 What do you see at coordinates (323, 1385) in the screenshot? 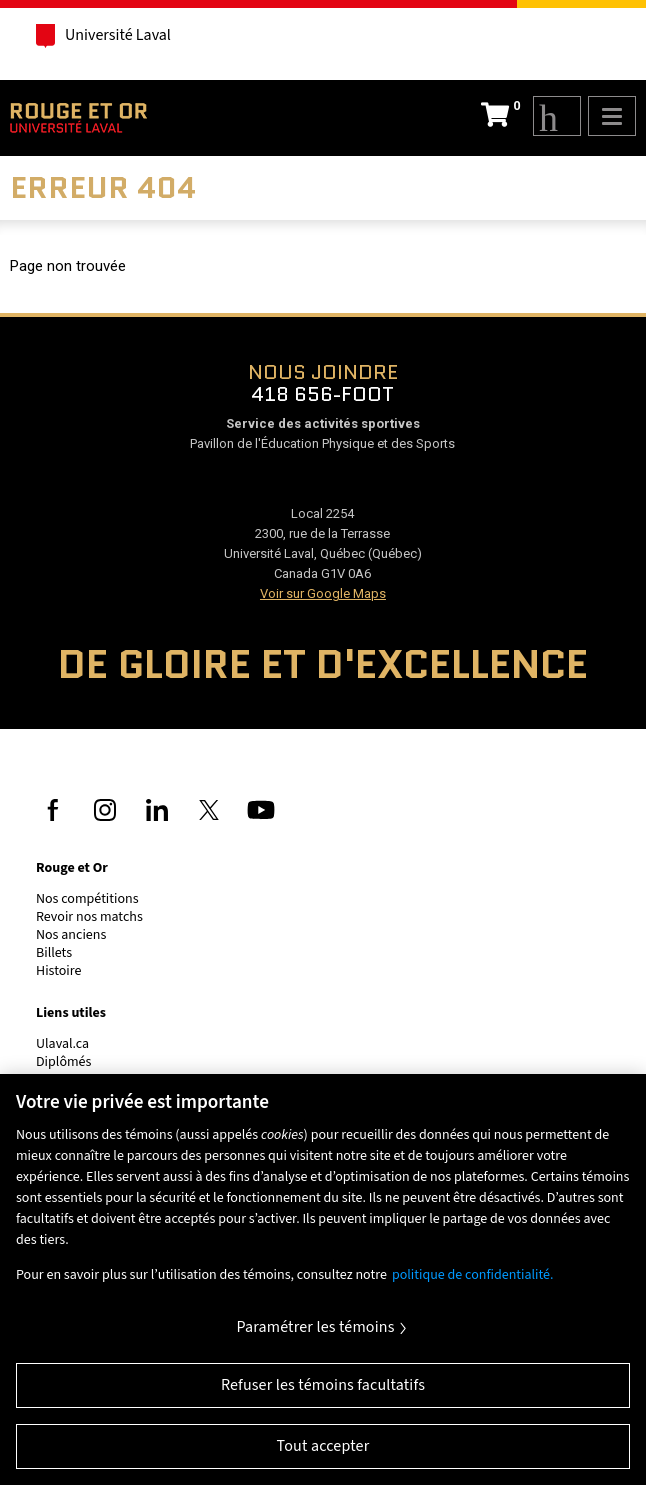
I see `Refuser les témoins facultatifs` at bounding box center [323, 1385].